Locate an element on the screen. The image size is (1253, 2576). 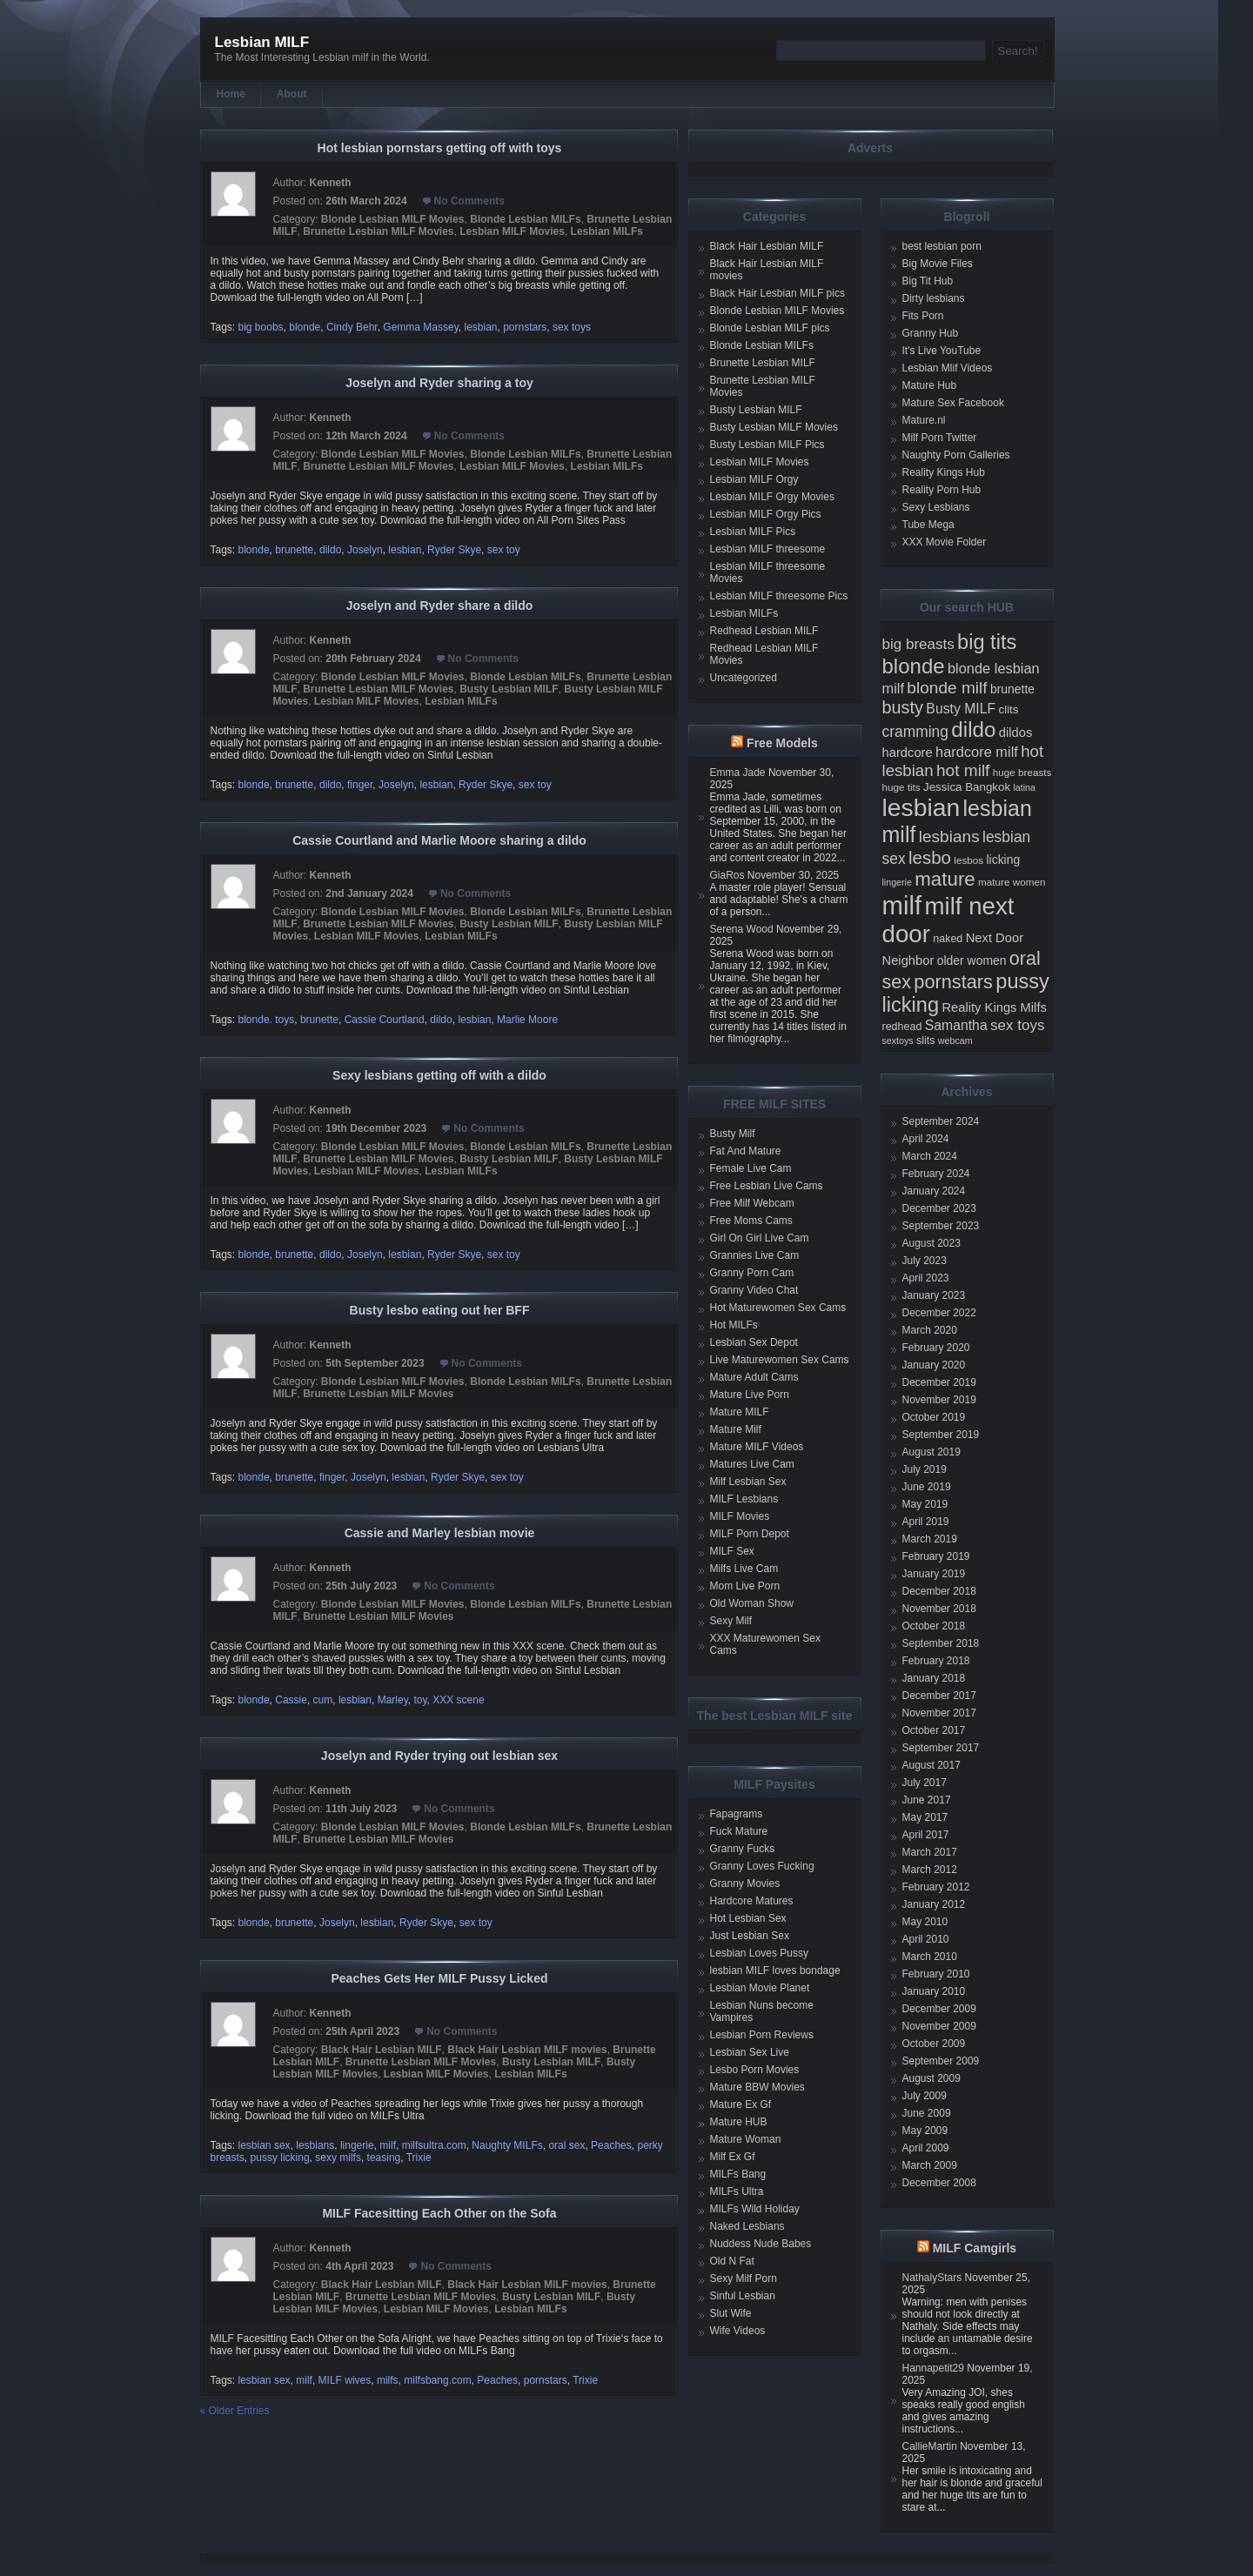
November 2017 is located at coordinates (939, 1713).